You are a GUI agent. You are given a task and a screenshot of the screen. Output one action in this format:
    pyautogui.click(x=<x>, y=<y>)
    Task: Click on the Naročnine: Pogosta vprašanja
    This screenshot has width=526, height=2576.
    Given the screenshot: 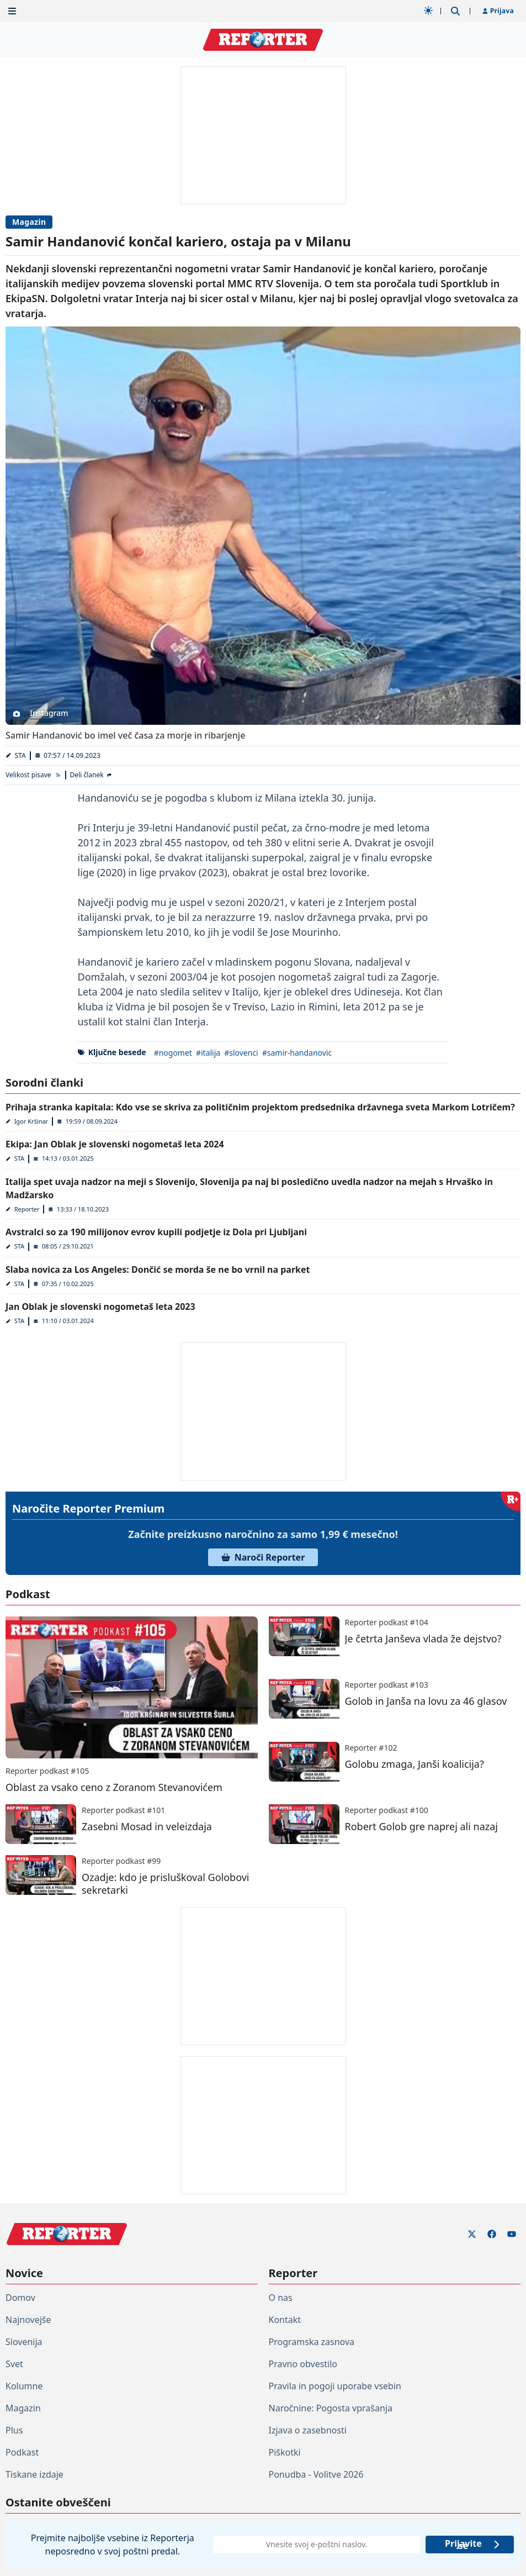 What is the action you would take?
    pyautogui.click(x=330, y=2408)
    